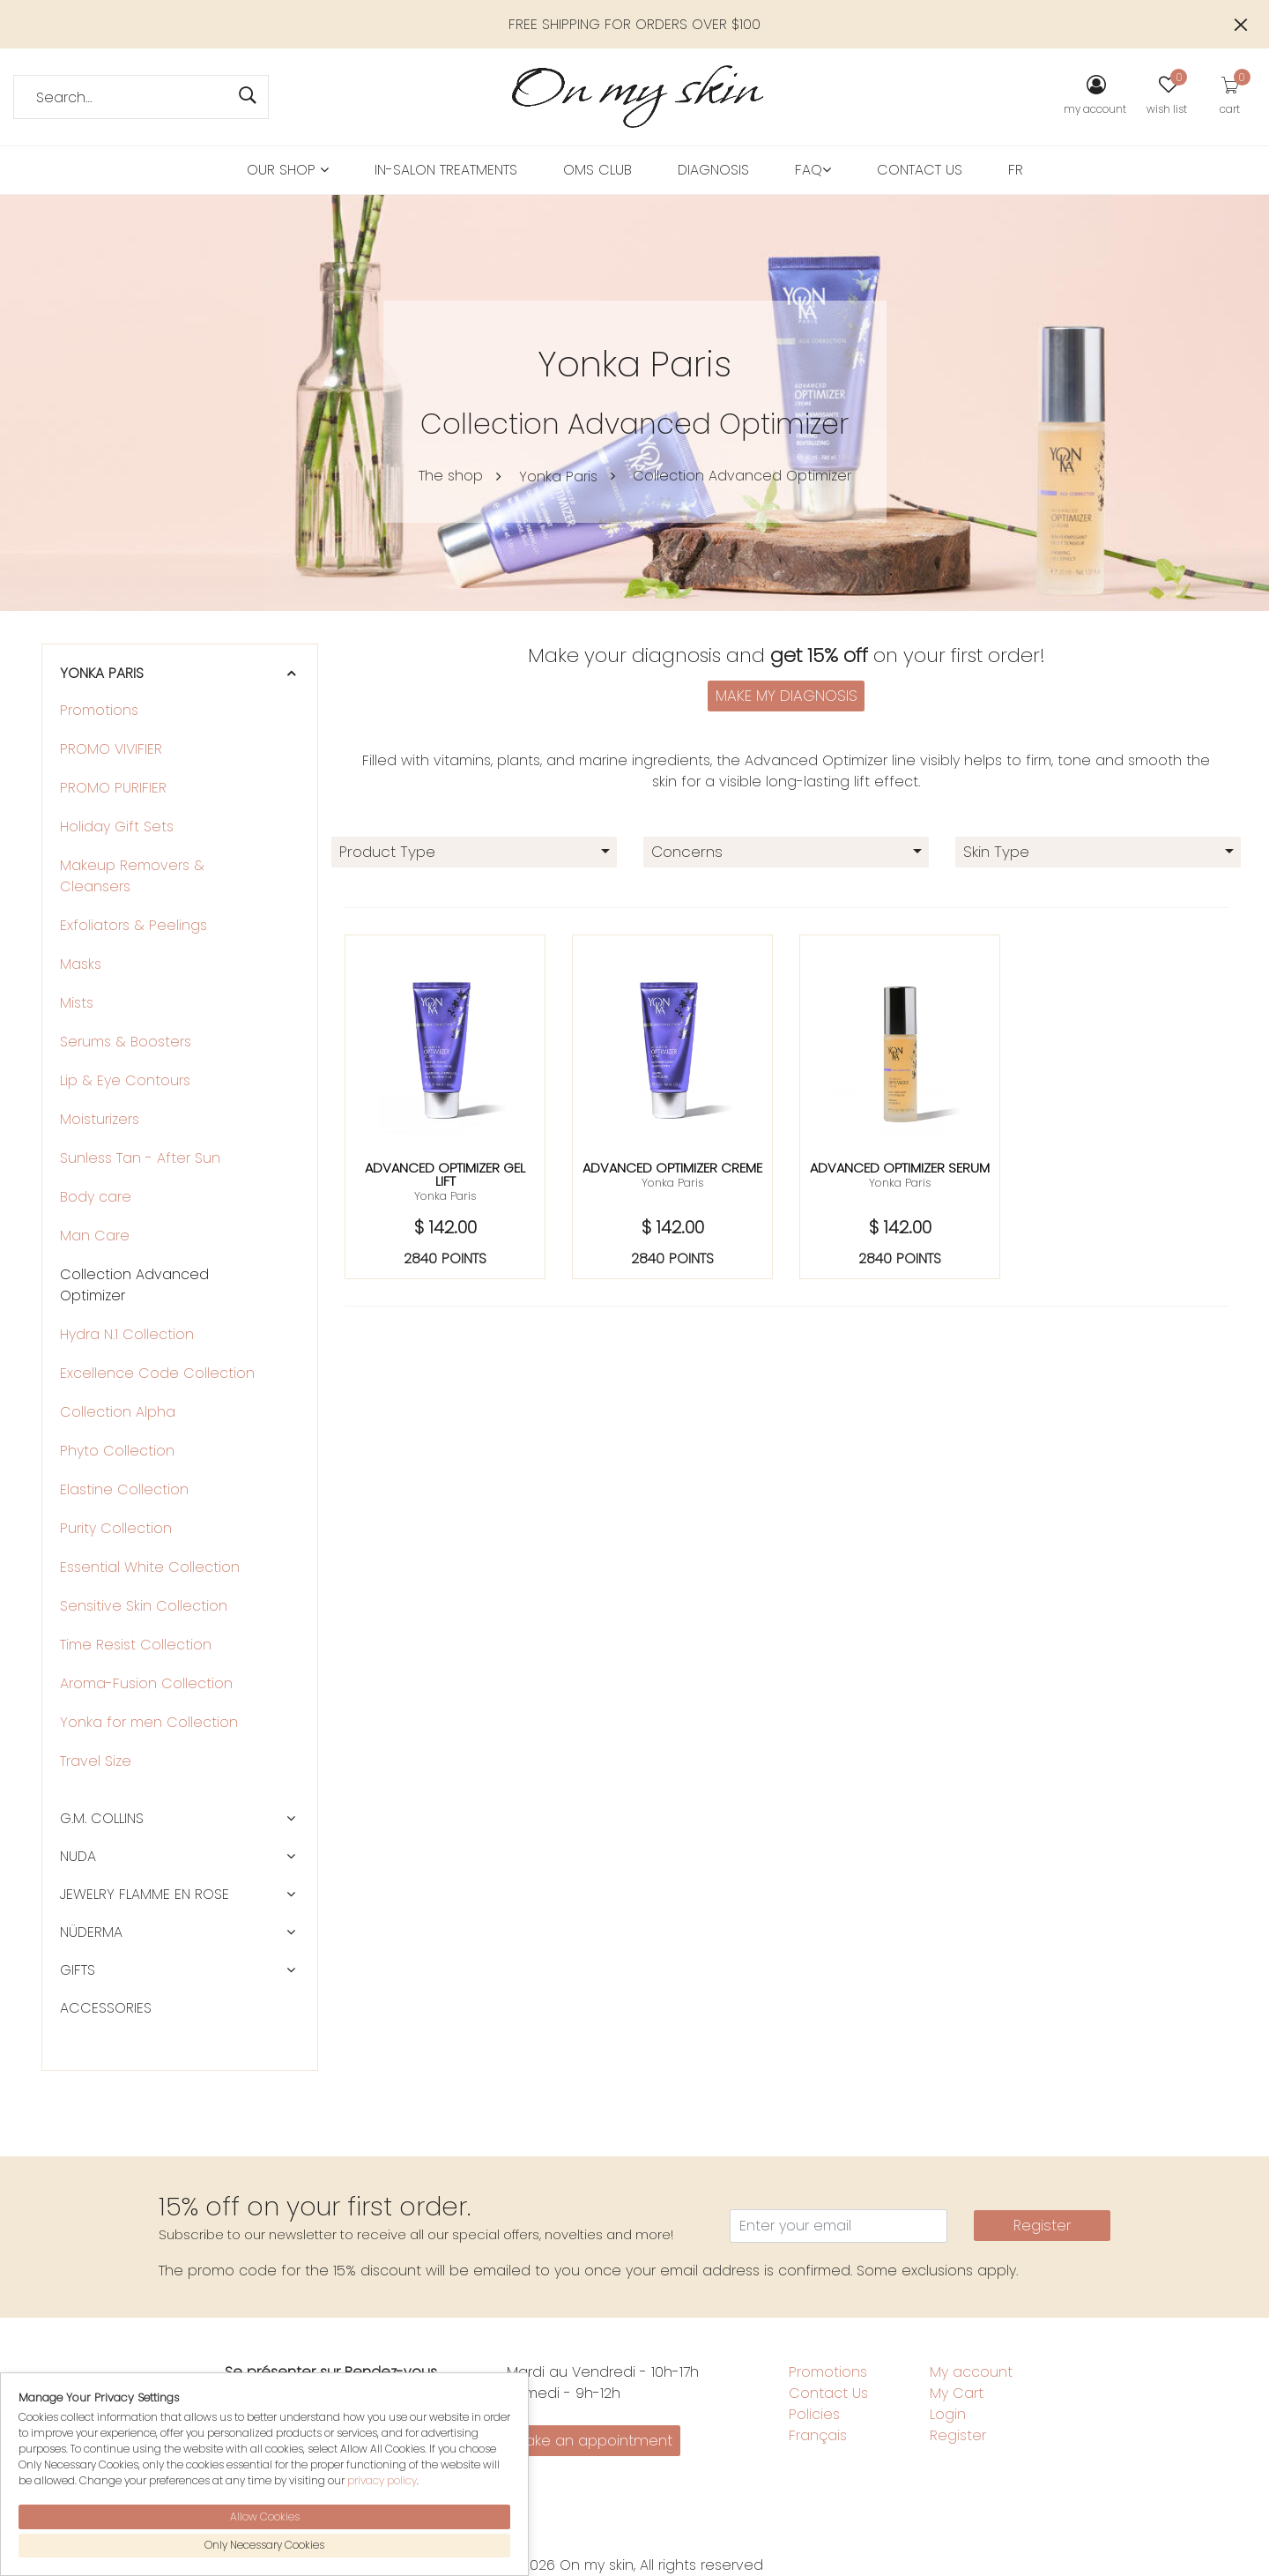 The height and width of the screenshot is (2576, 1269). Describe the element at coordinates (597, 170) in the screenshot. I see `OMS Club` at that location.